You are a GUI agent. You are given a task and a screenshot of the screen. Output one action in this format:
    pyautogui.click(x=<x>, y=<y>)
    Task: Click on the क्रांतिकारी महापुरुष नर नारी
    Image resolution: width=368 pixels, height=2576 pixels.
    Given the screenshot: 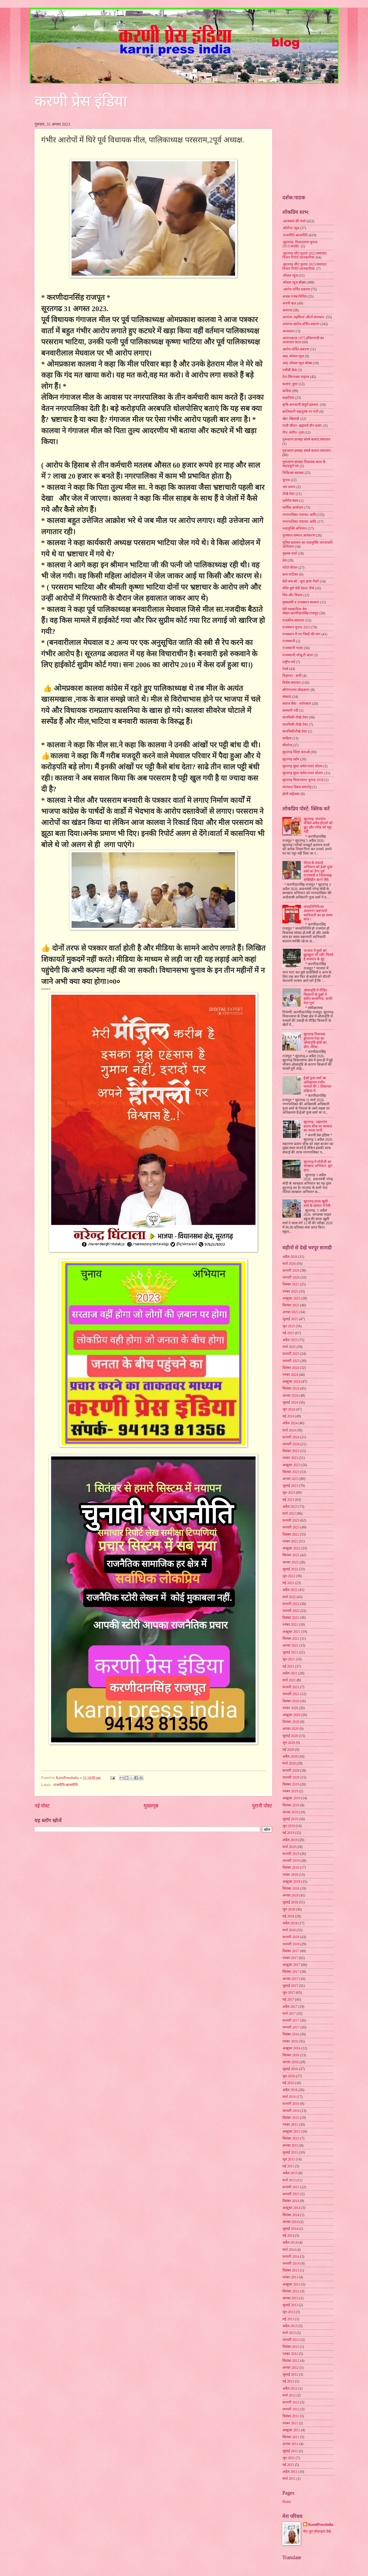 What is the action you would take?
    pyautogui.click(x=300, y=412)
    